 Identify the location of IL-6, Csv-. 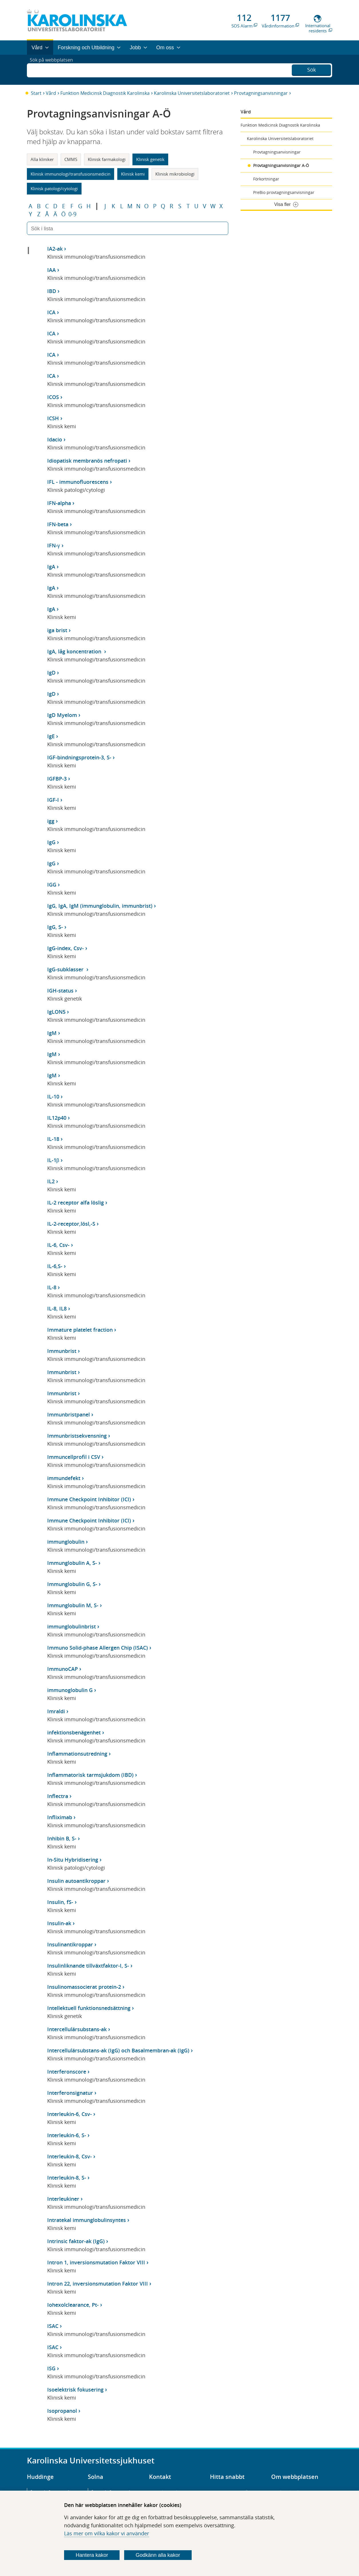
(58, 1244).